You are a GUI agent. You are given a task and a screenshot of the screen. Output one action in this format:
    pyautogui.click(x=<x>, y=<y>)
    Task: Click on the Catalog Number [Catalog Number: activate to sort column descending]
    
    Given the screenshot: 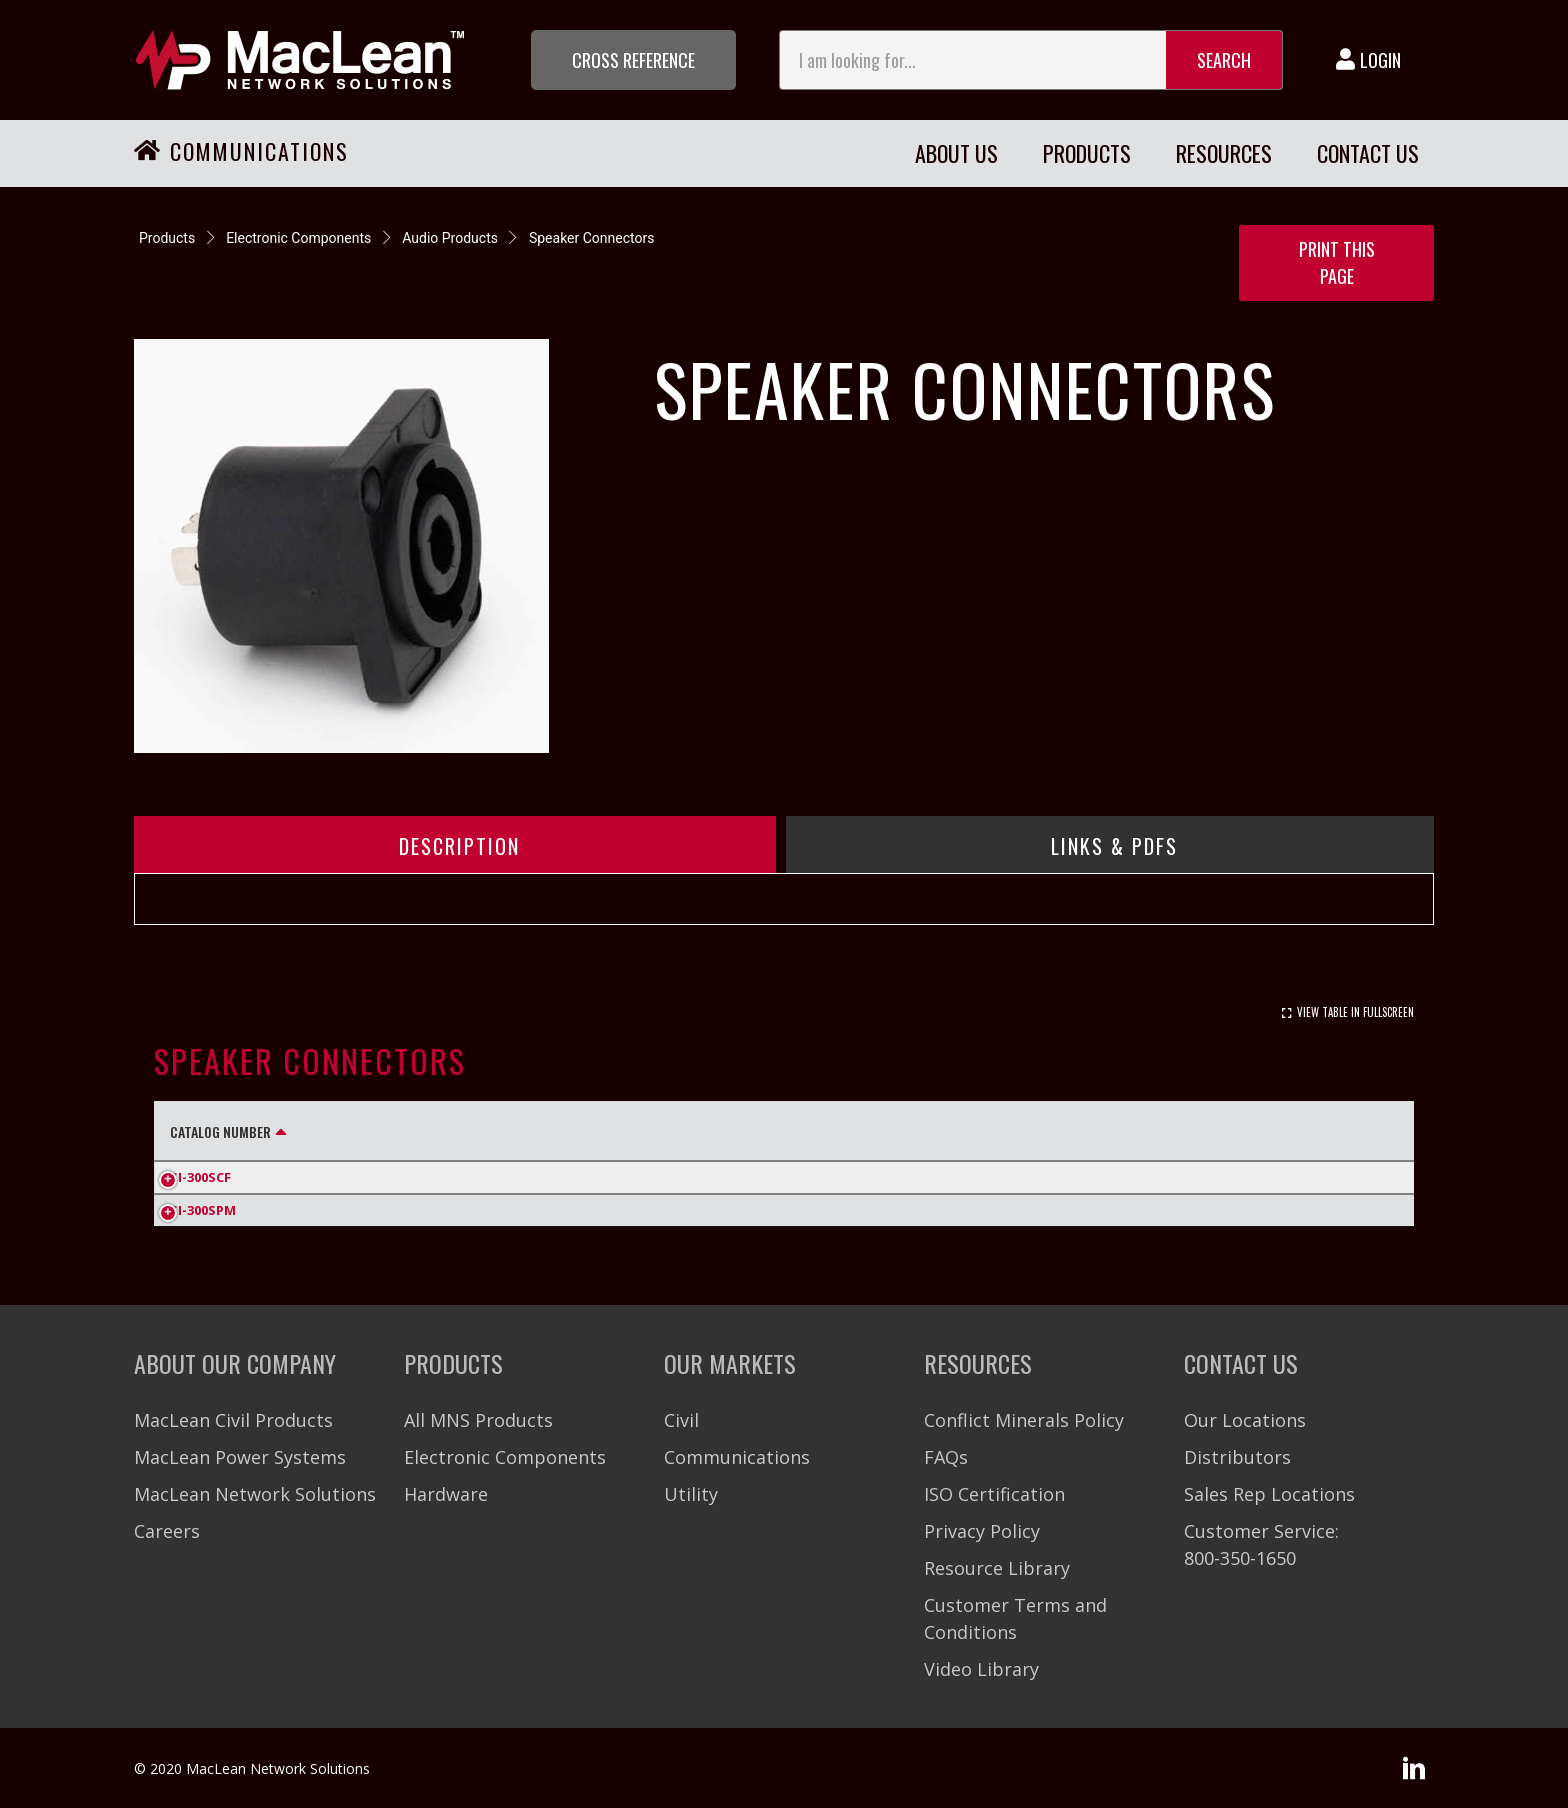 What is the action you would take?
    pyautogui.click(x=220, y=1131)
    